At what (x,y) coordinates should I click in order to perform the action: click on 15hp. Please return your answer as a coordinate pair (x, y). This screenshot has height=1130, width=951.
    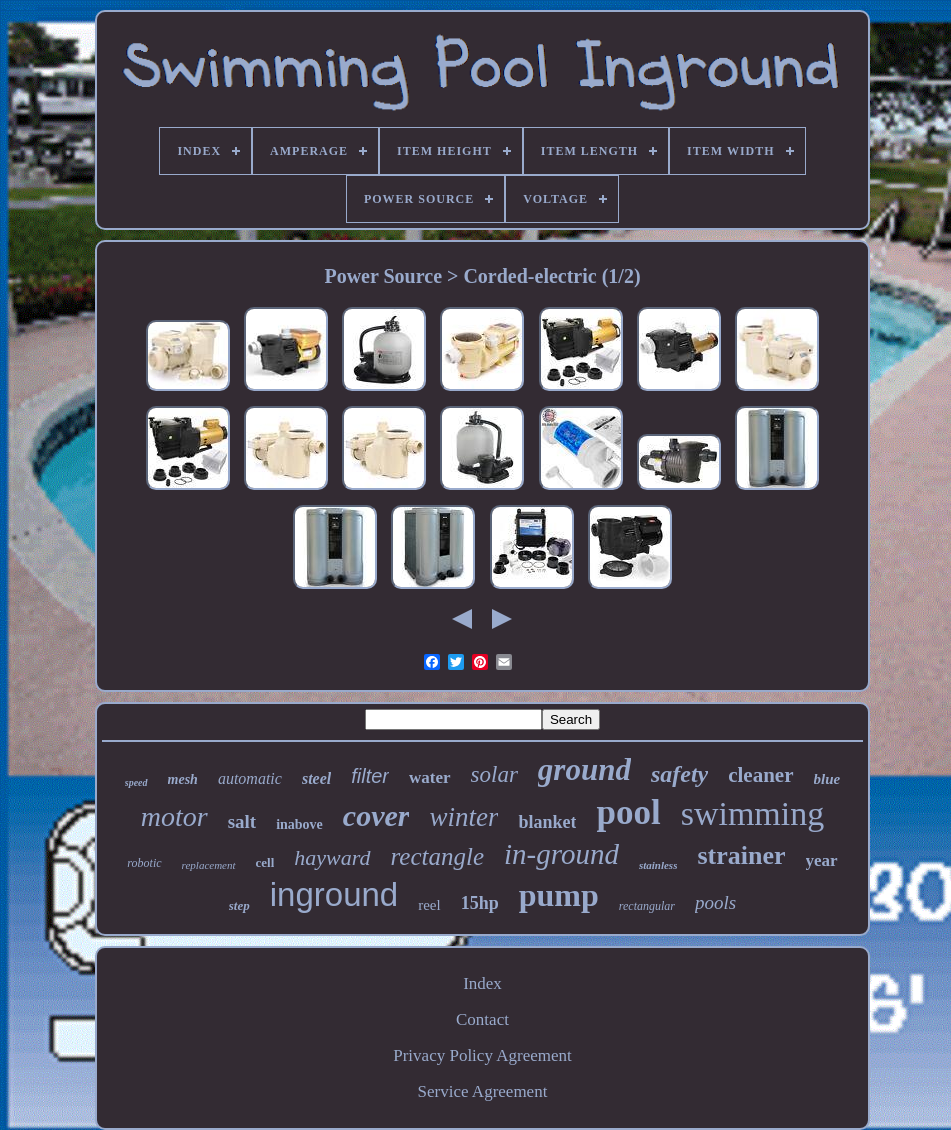
    Looking at the image, I should click on (480, 903).